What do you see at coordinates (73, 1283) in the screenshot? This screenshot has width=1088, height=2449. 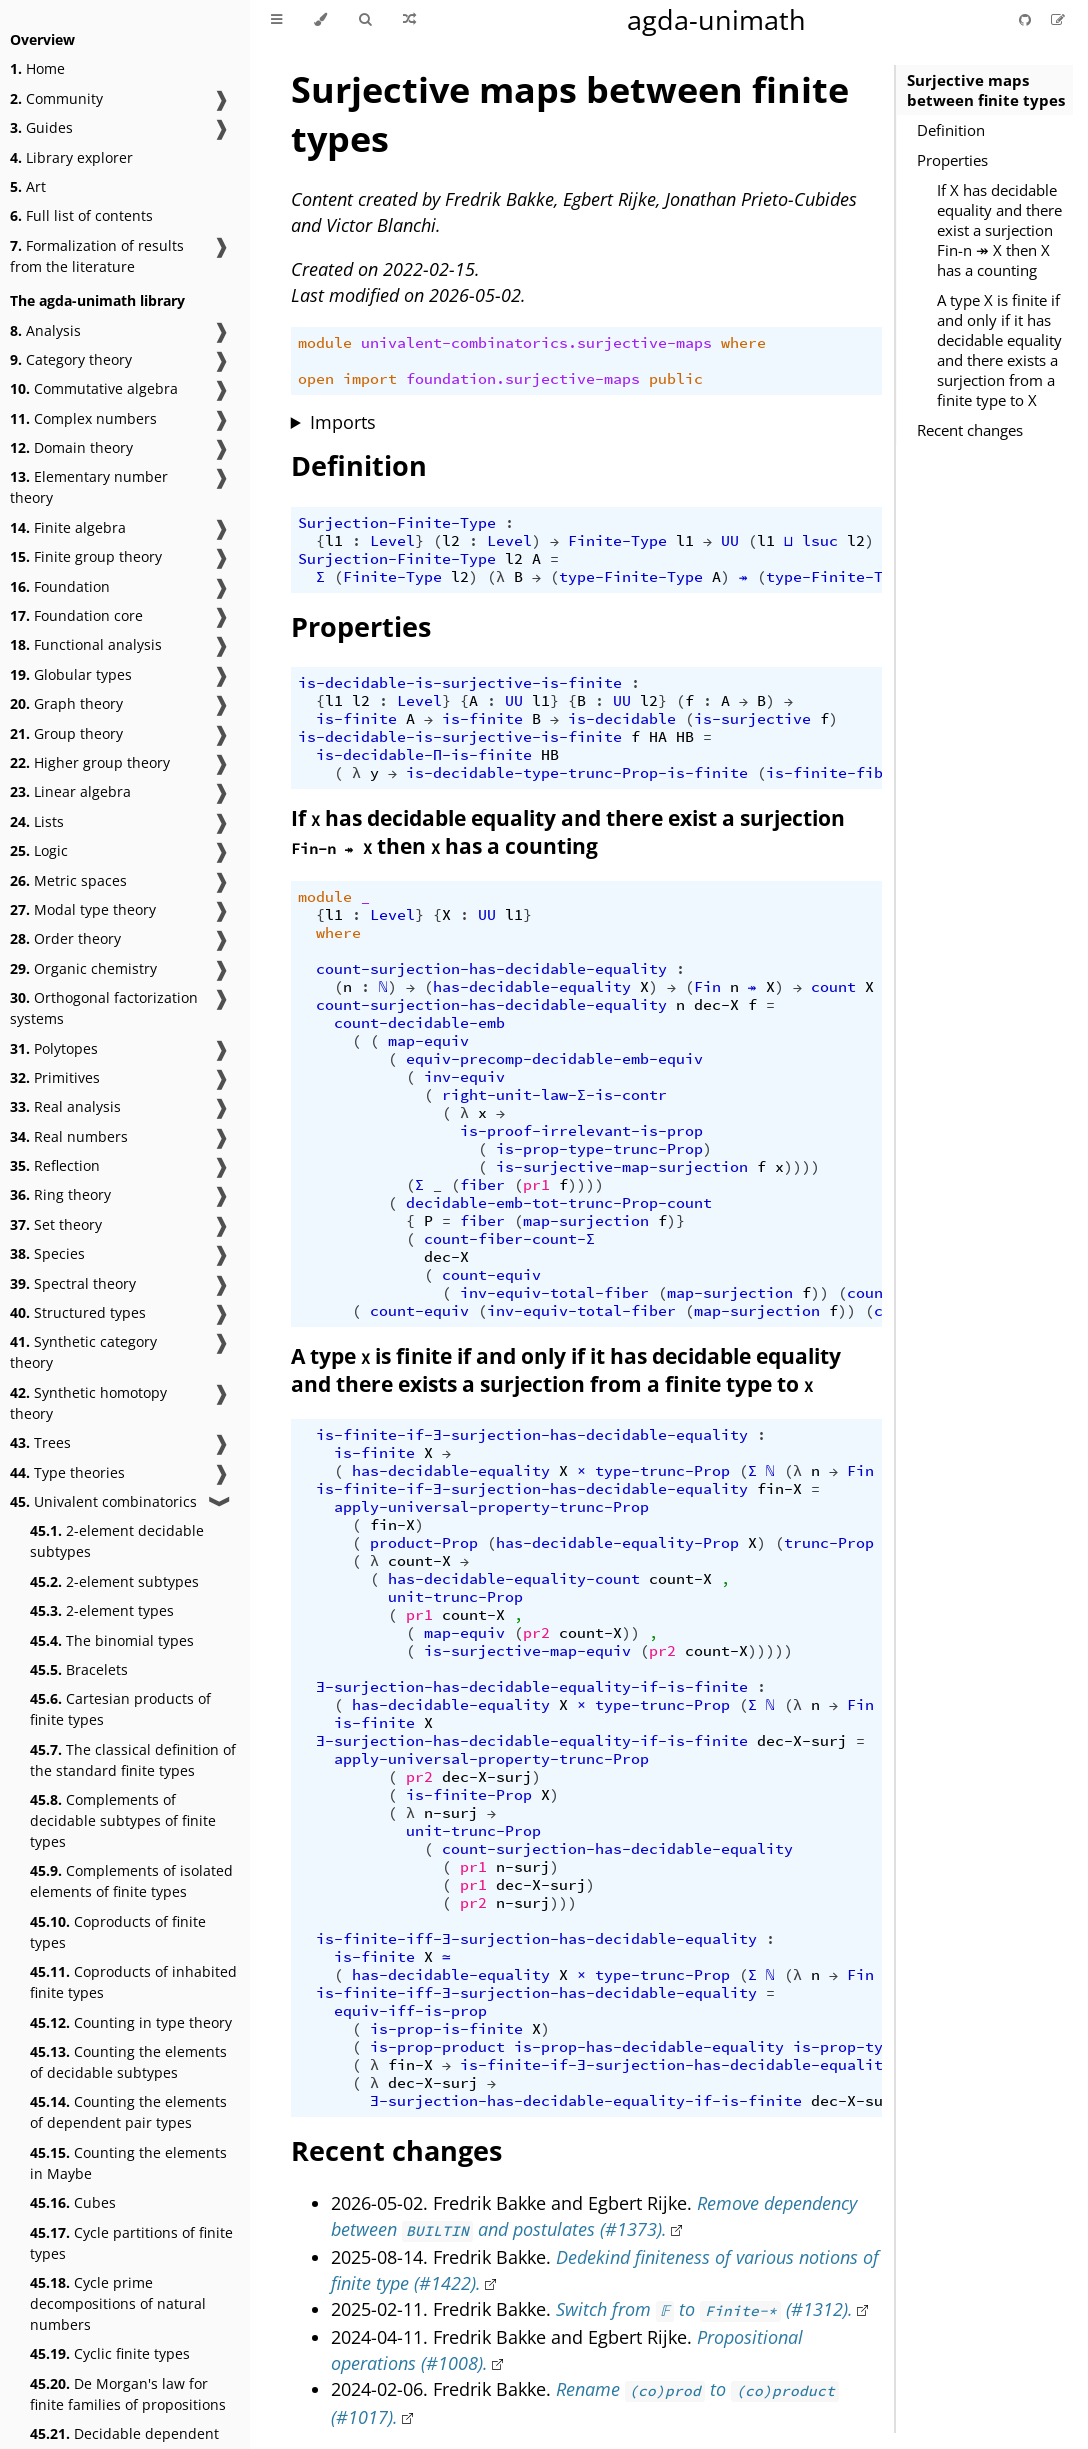 I see `Spectral theory` at bounding box center [73, 1283].